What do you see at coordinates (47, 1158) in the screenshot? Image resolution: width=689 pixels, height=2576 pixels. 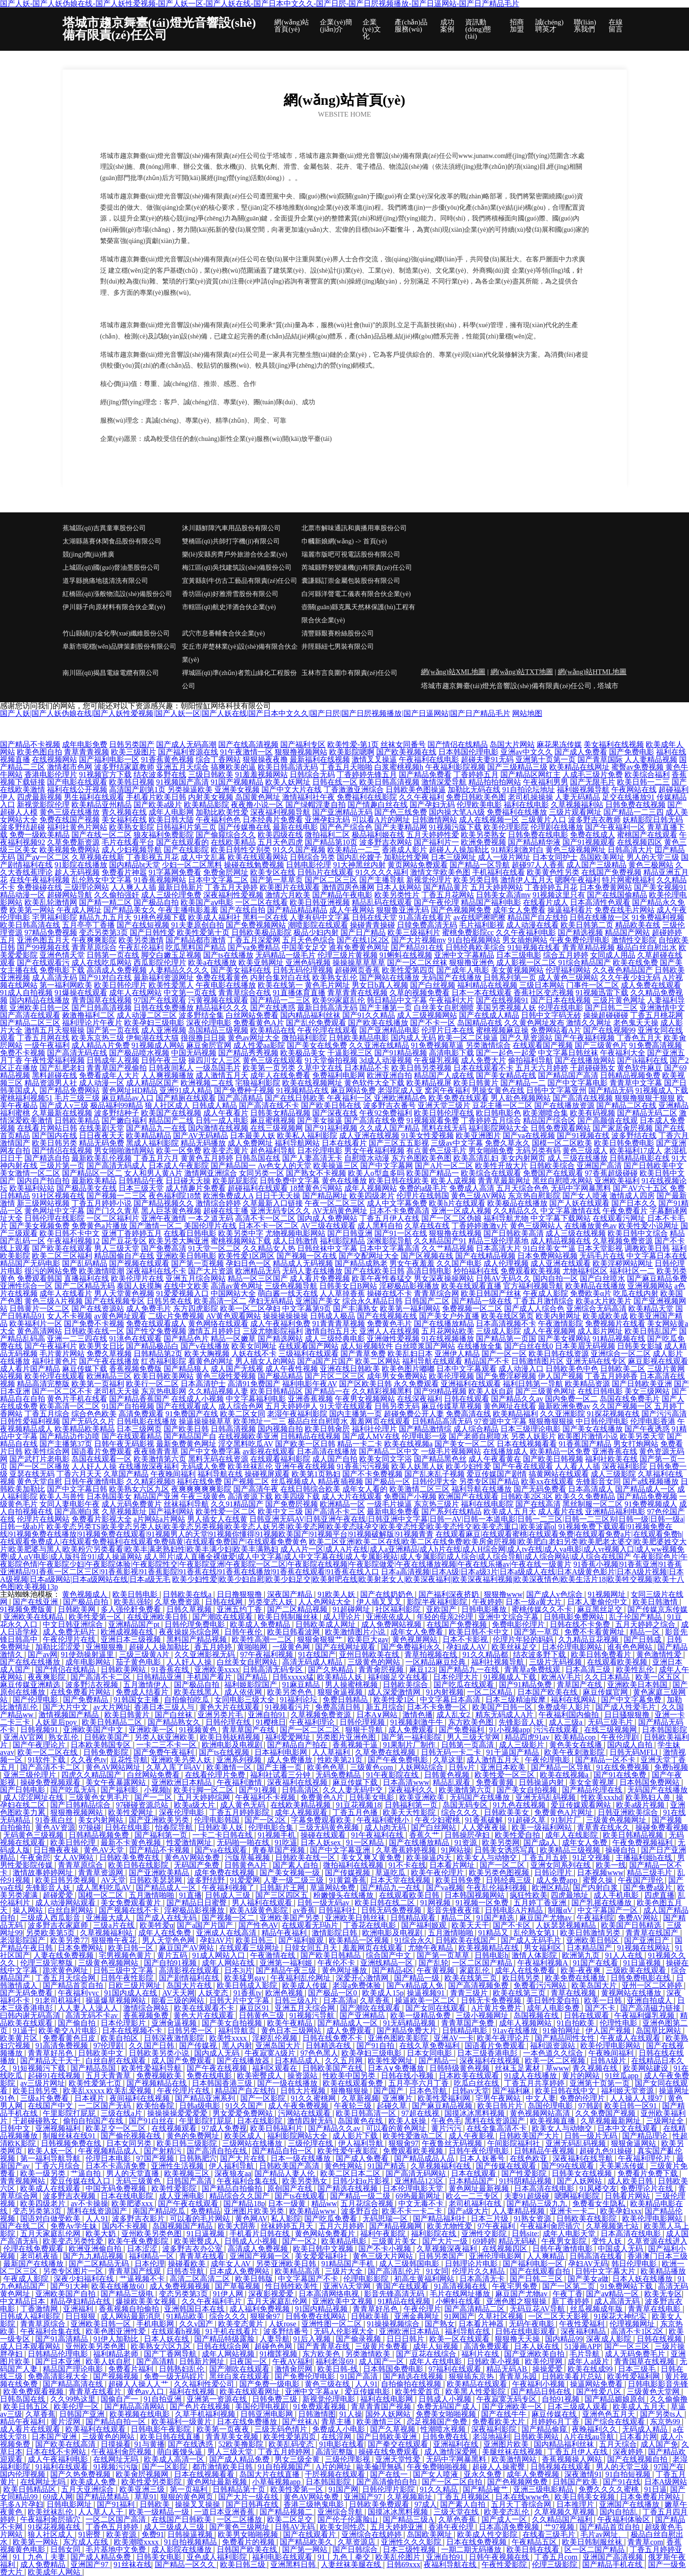 I see `国产精选自拍` at bounding box center [47, 1158].